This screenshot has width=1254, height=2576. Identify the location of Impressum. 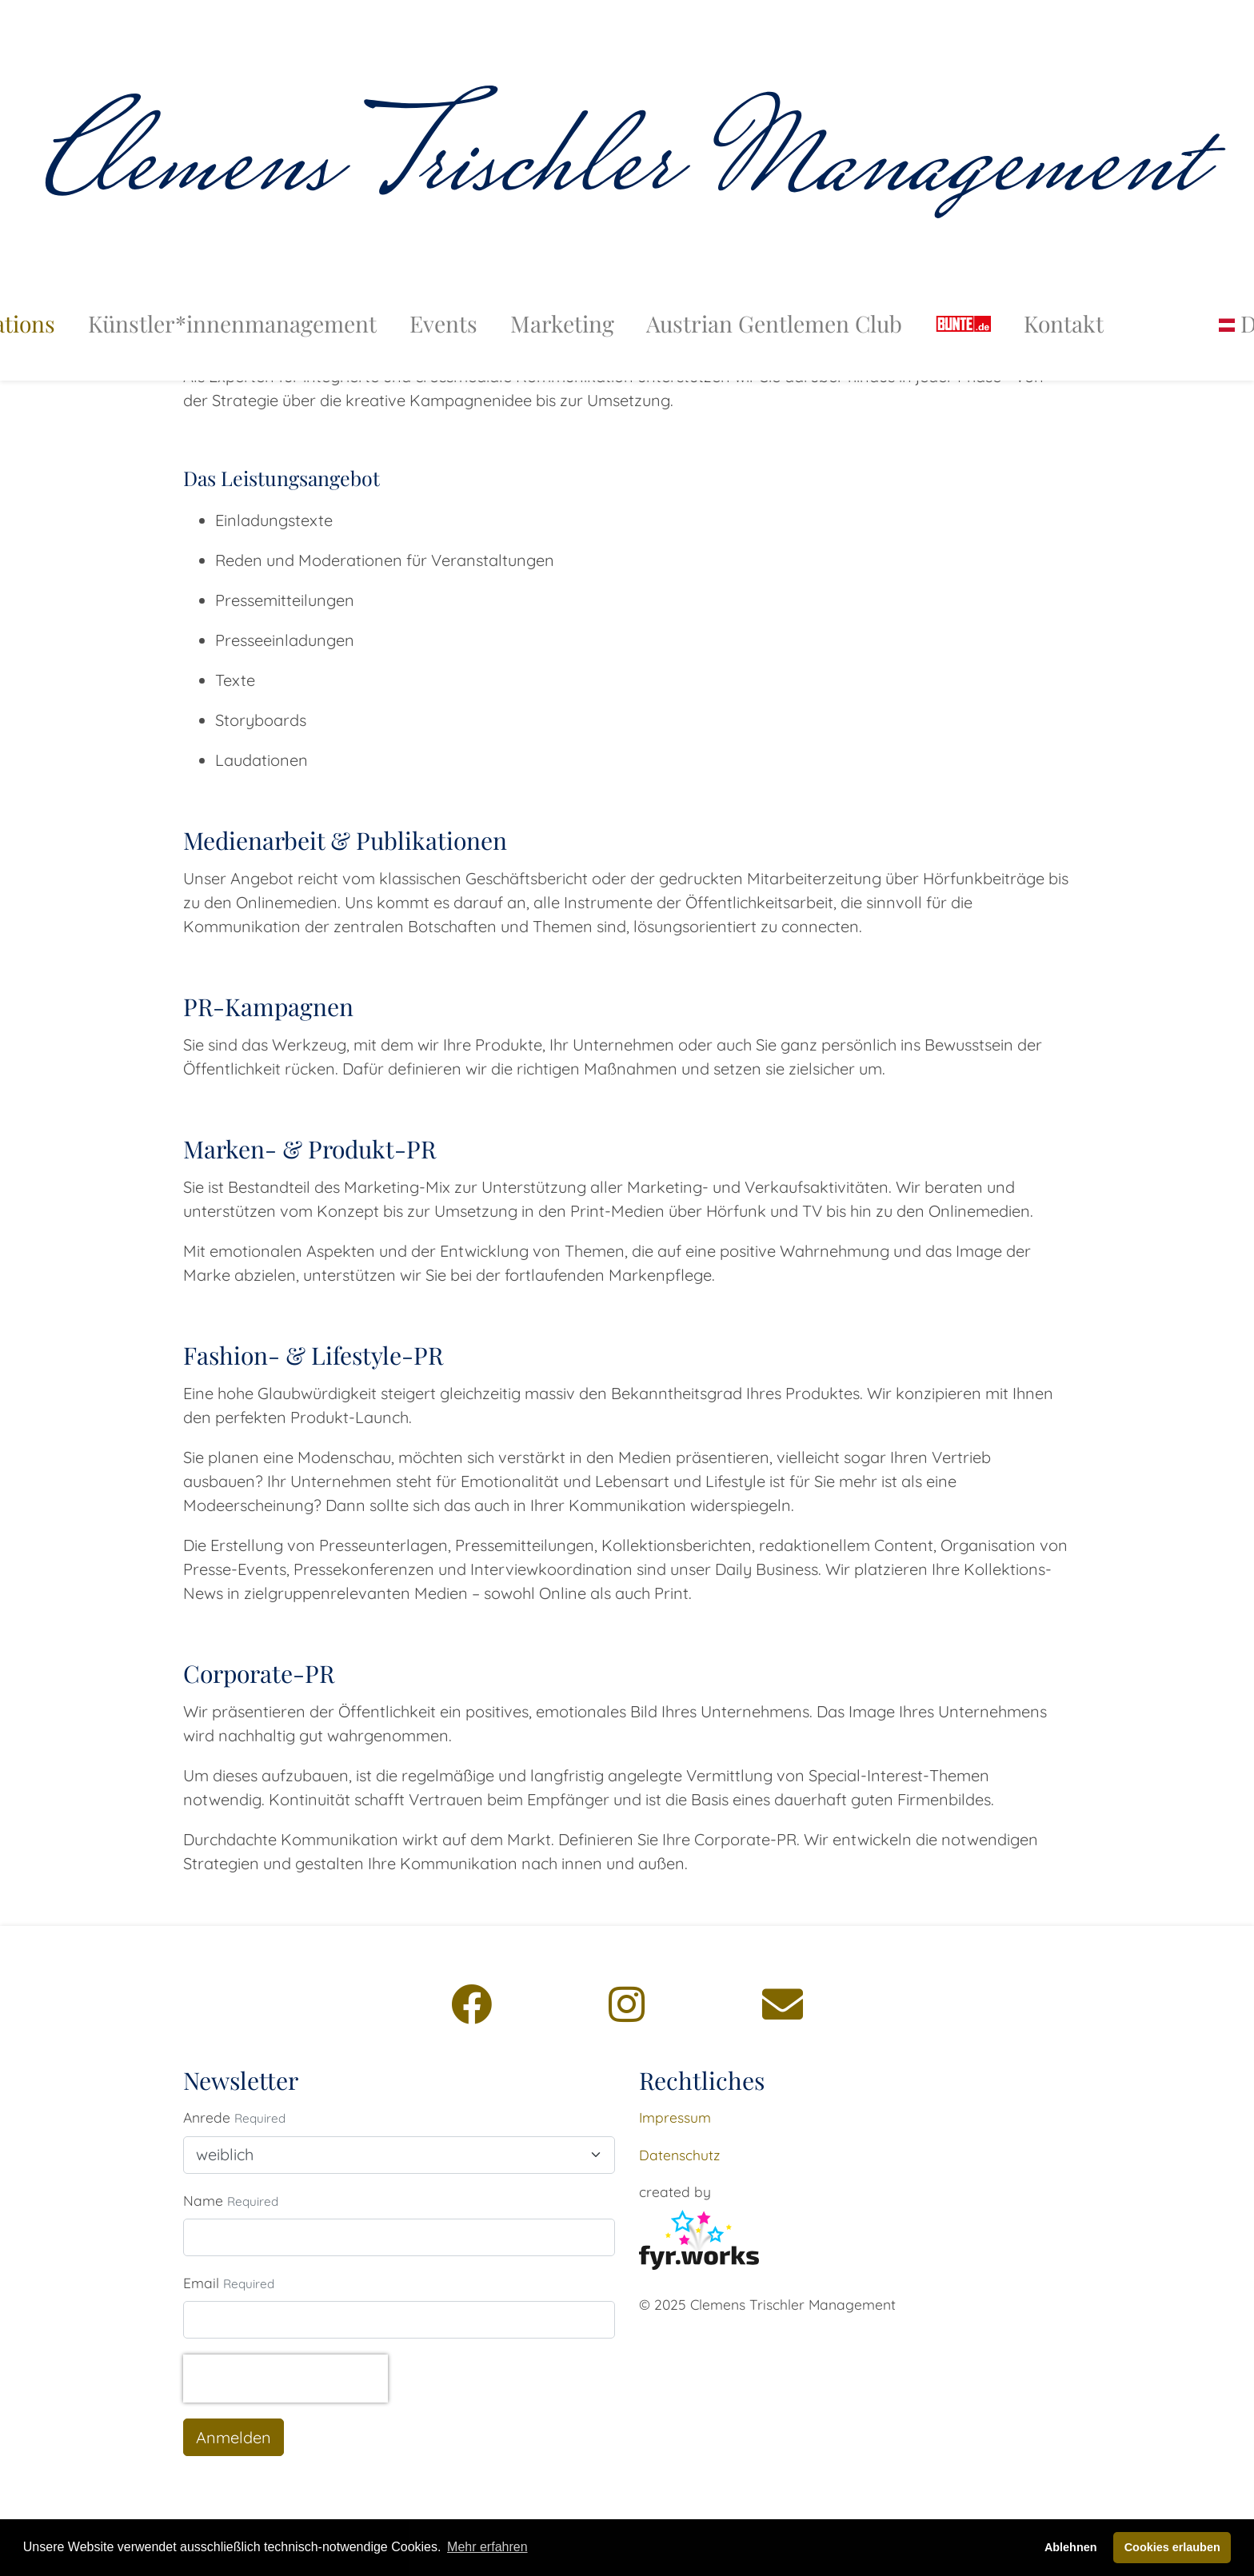
(675, 2117).